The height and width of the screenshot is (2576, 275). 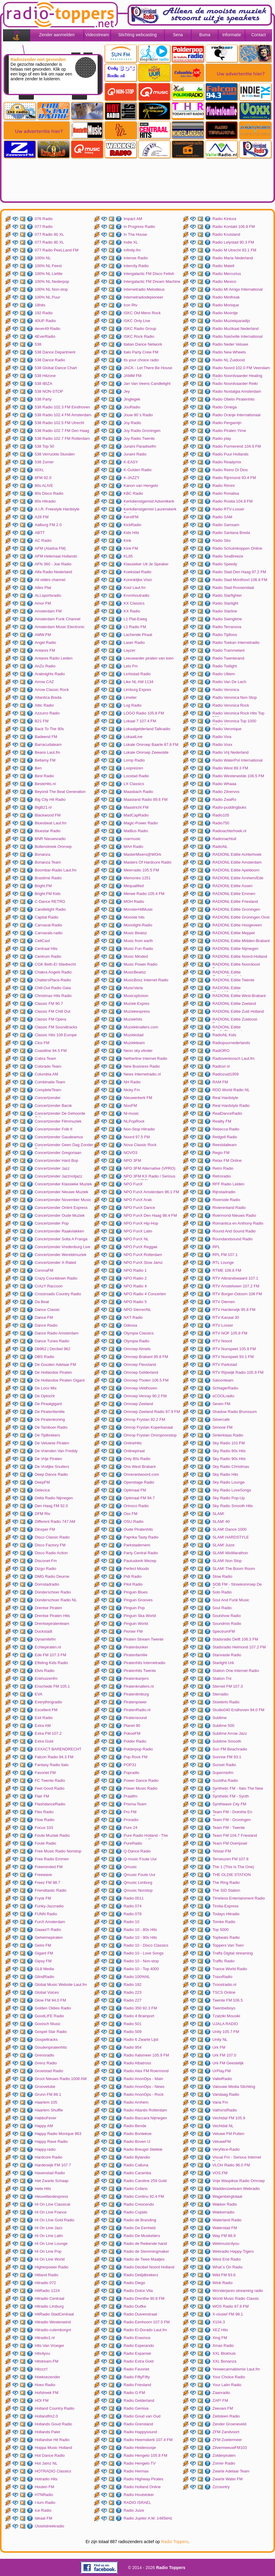 I want to click on Amsterdam Music Electronic, so click(x=60, y=627).